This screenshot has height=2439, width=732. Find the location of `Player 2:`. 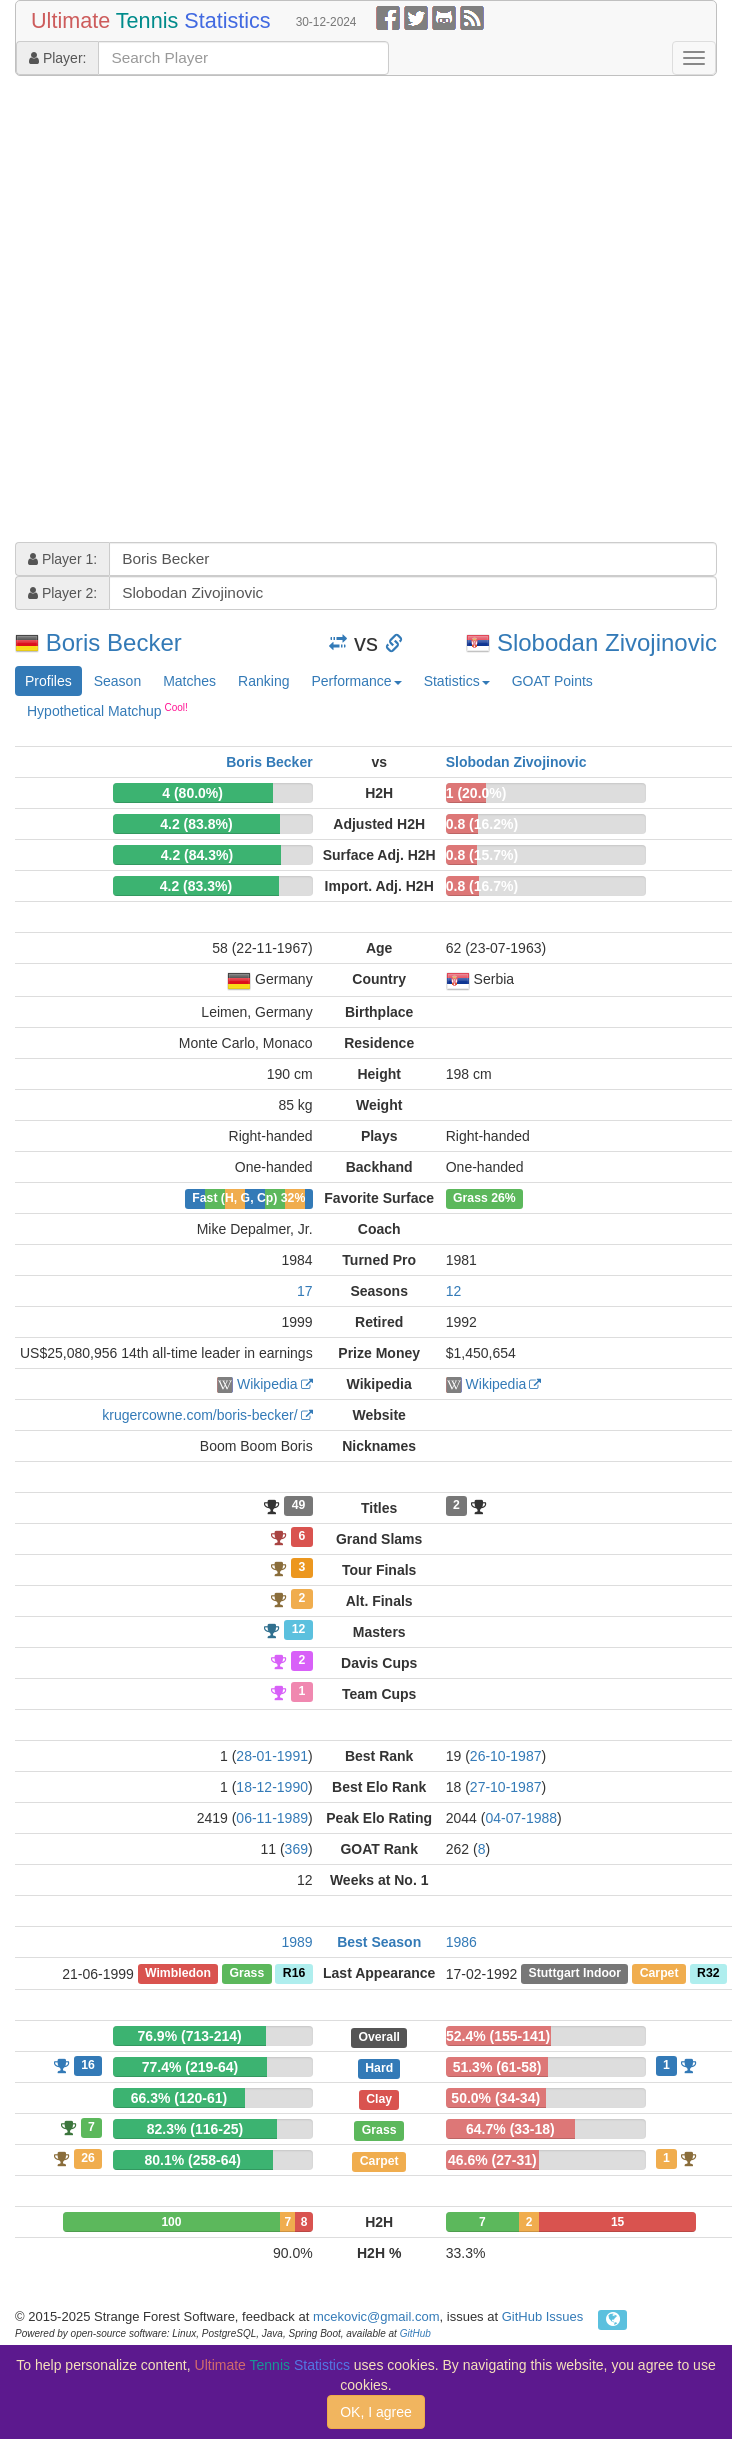

Player 2: is located at coordinates (62, 593).